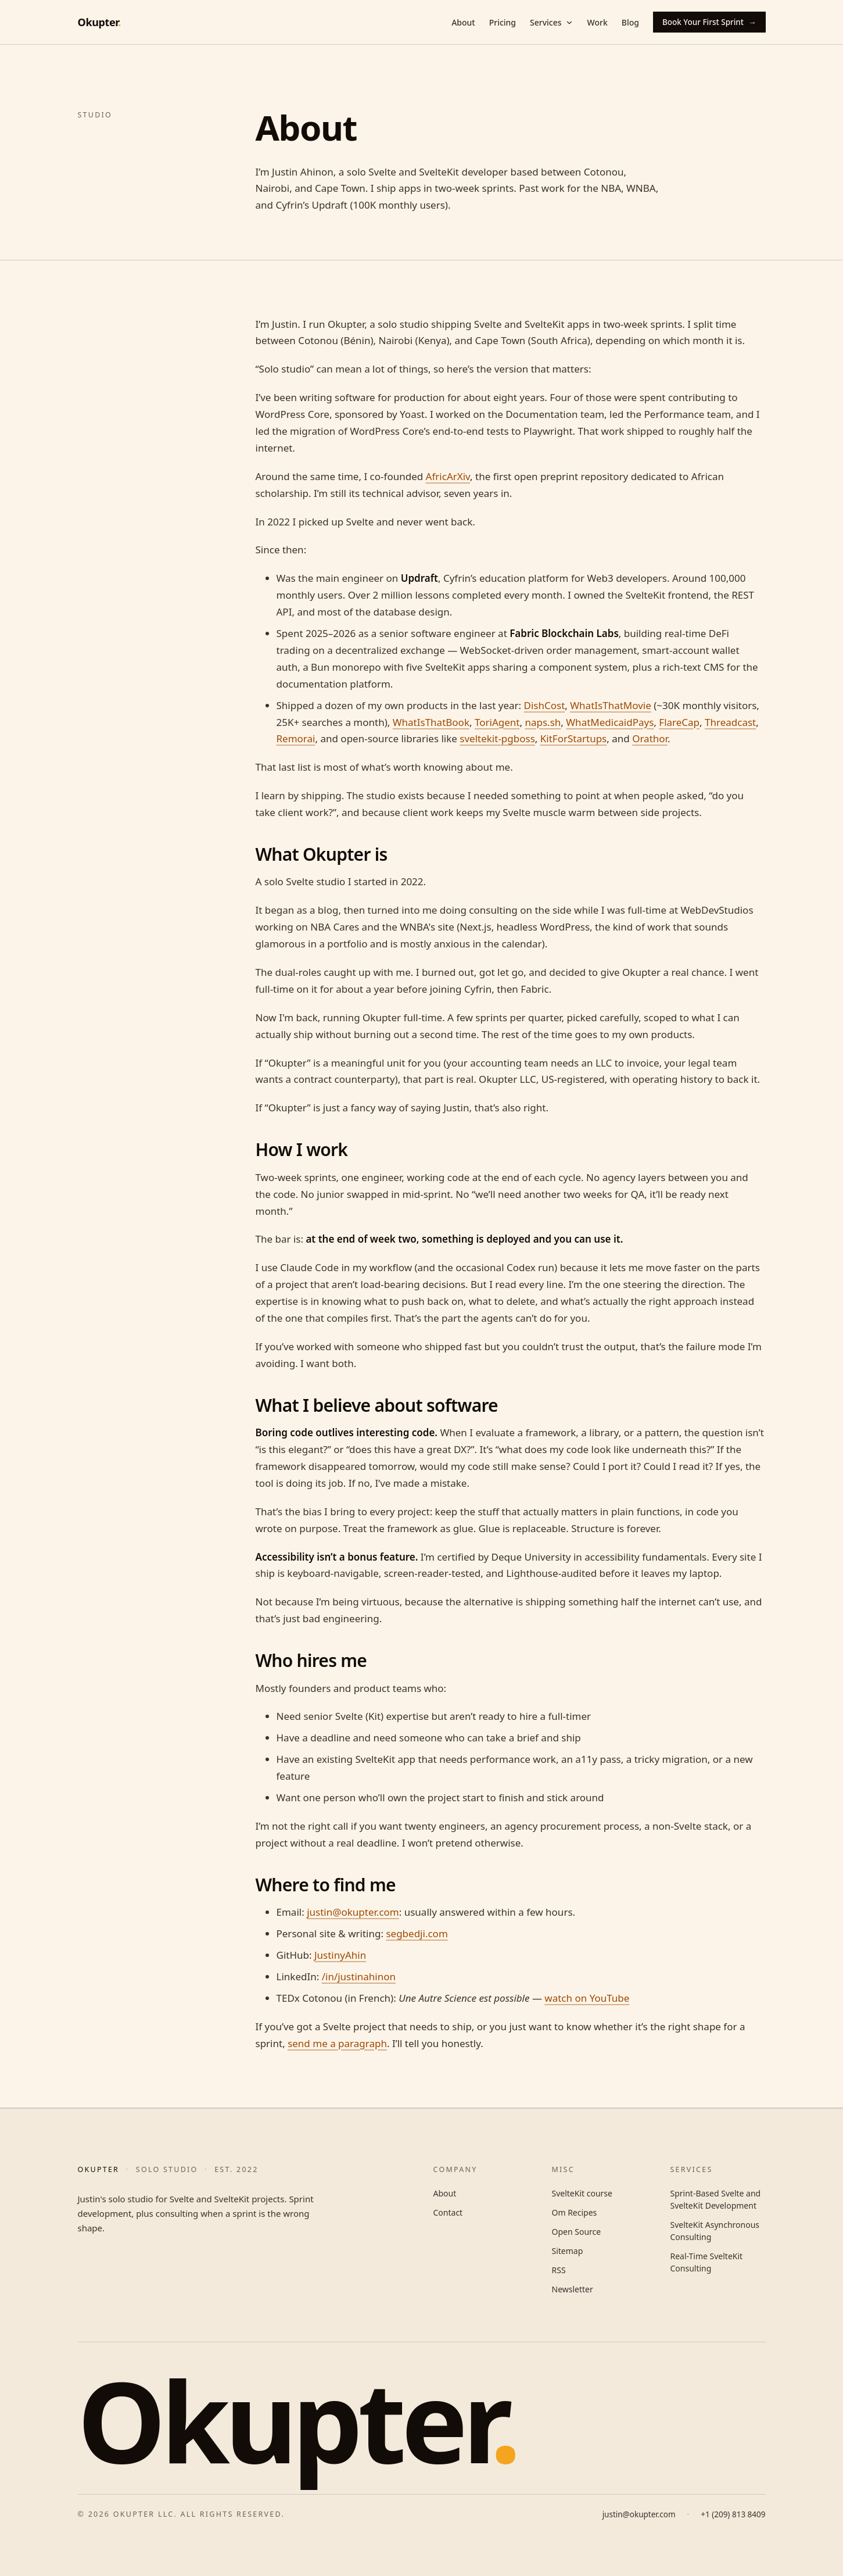 The height and width of the screenshot is (2576, 843). Describe the element at coordinates (353, 1912) in the screenshot. I see `justin@okupter.com` at that location.